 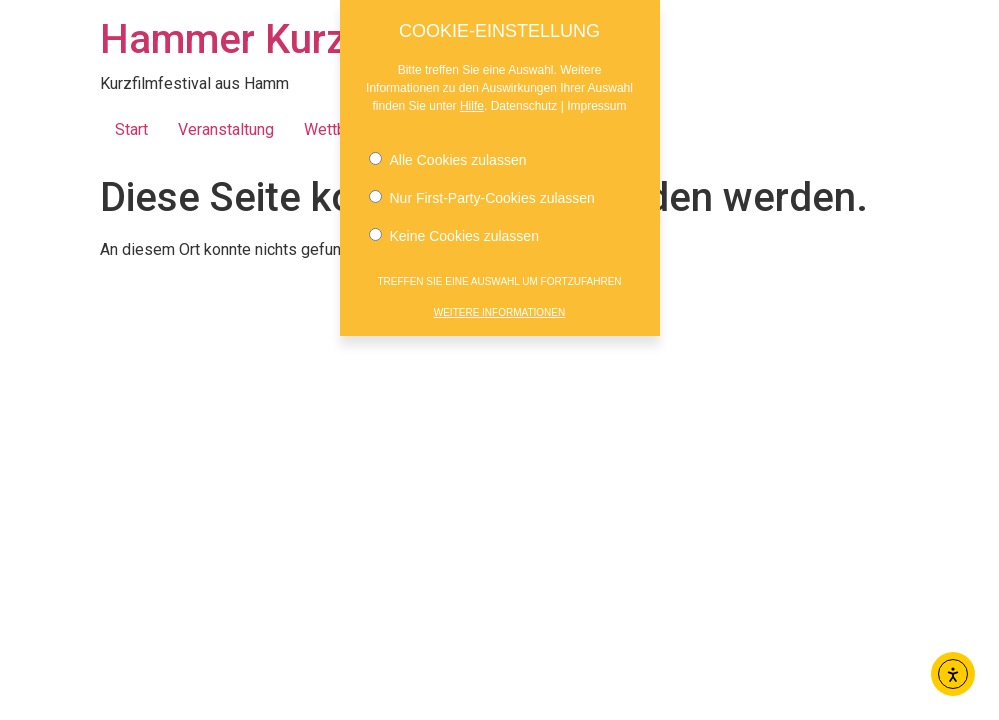 I want to click on Impressum, so click(x=596, y=102).